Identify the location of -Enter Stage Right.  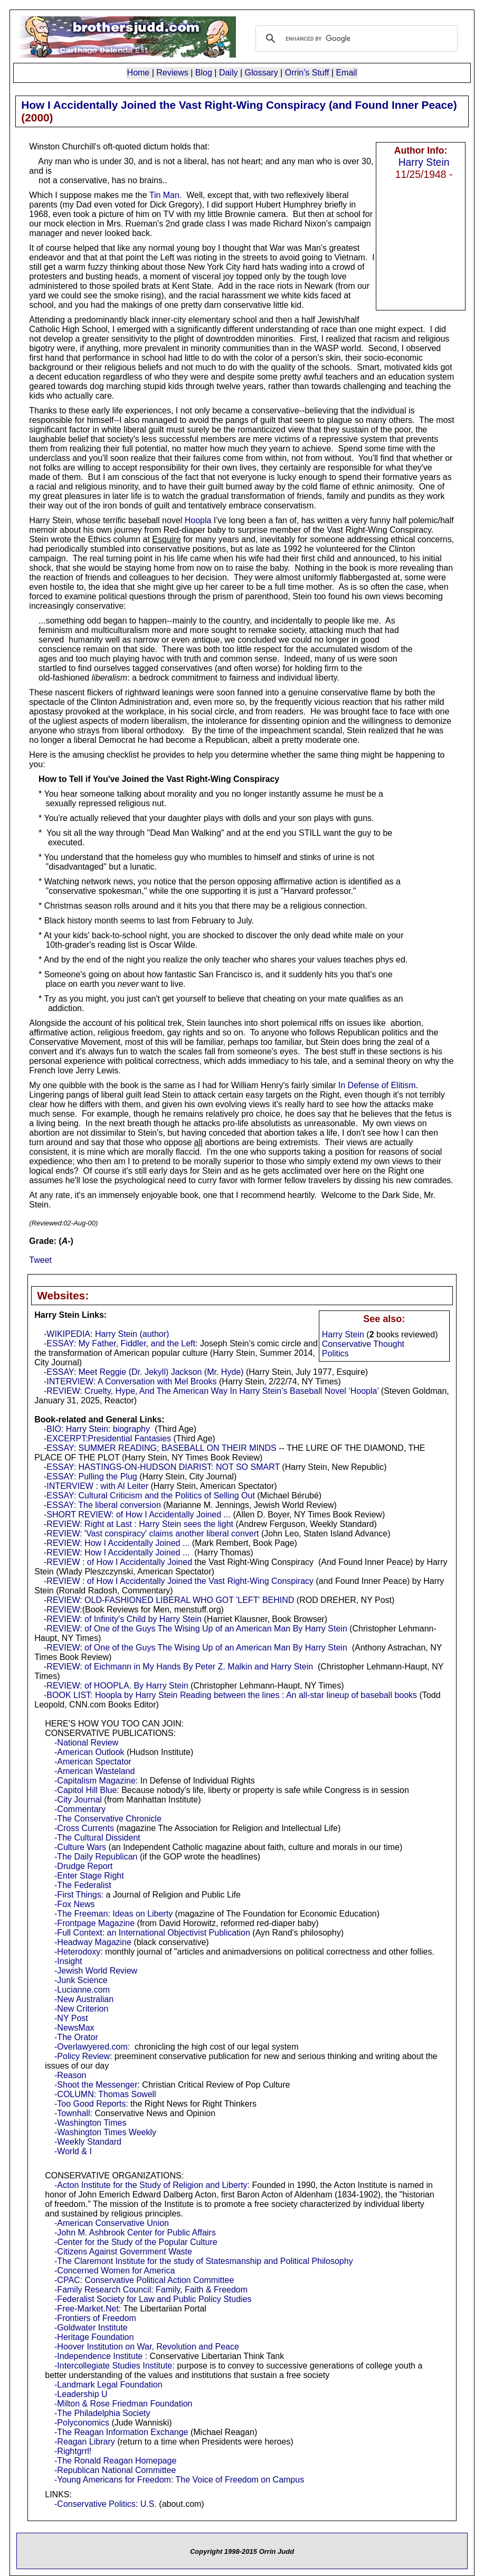
(89, 1875).